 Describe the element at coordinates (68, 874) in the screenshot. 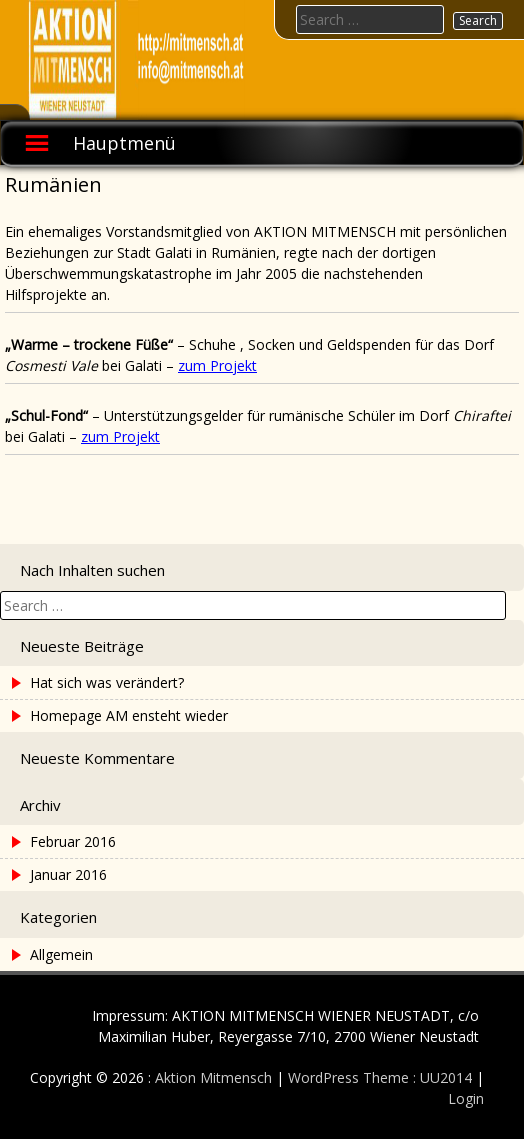

I see `Januar 2016` at that location.